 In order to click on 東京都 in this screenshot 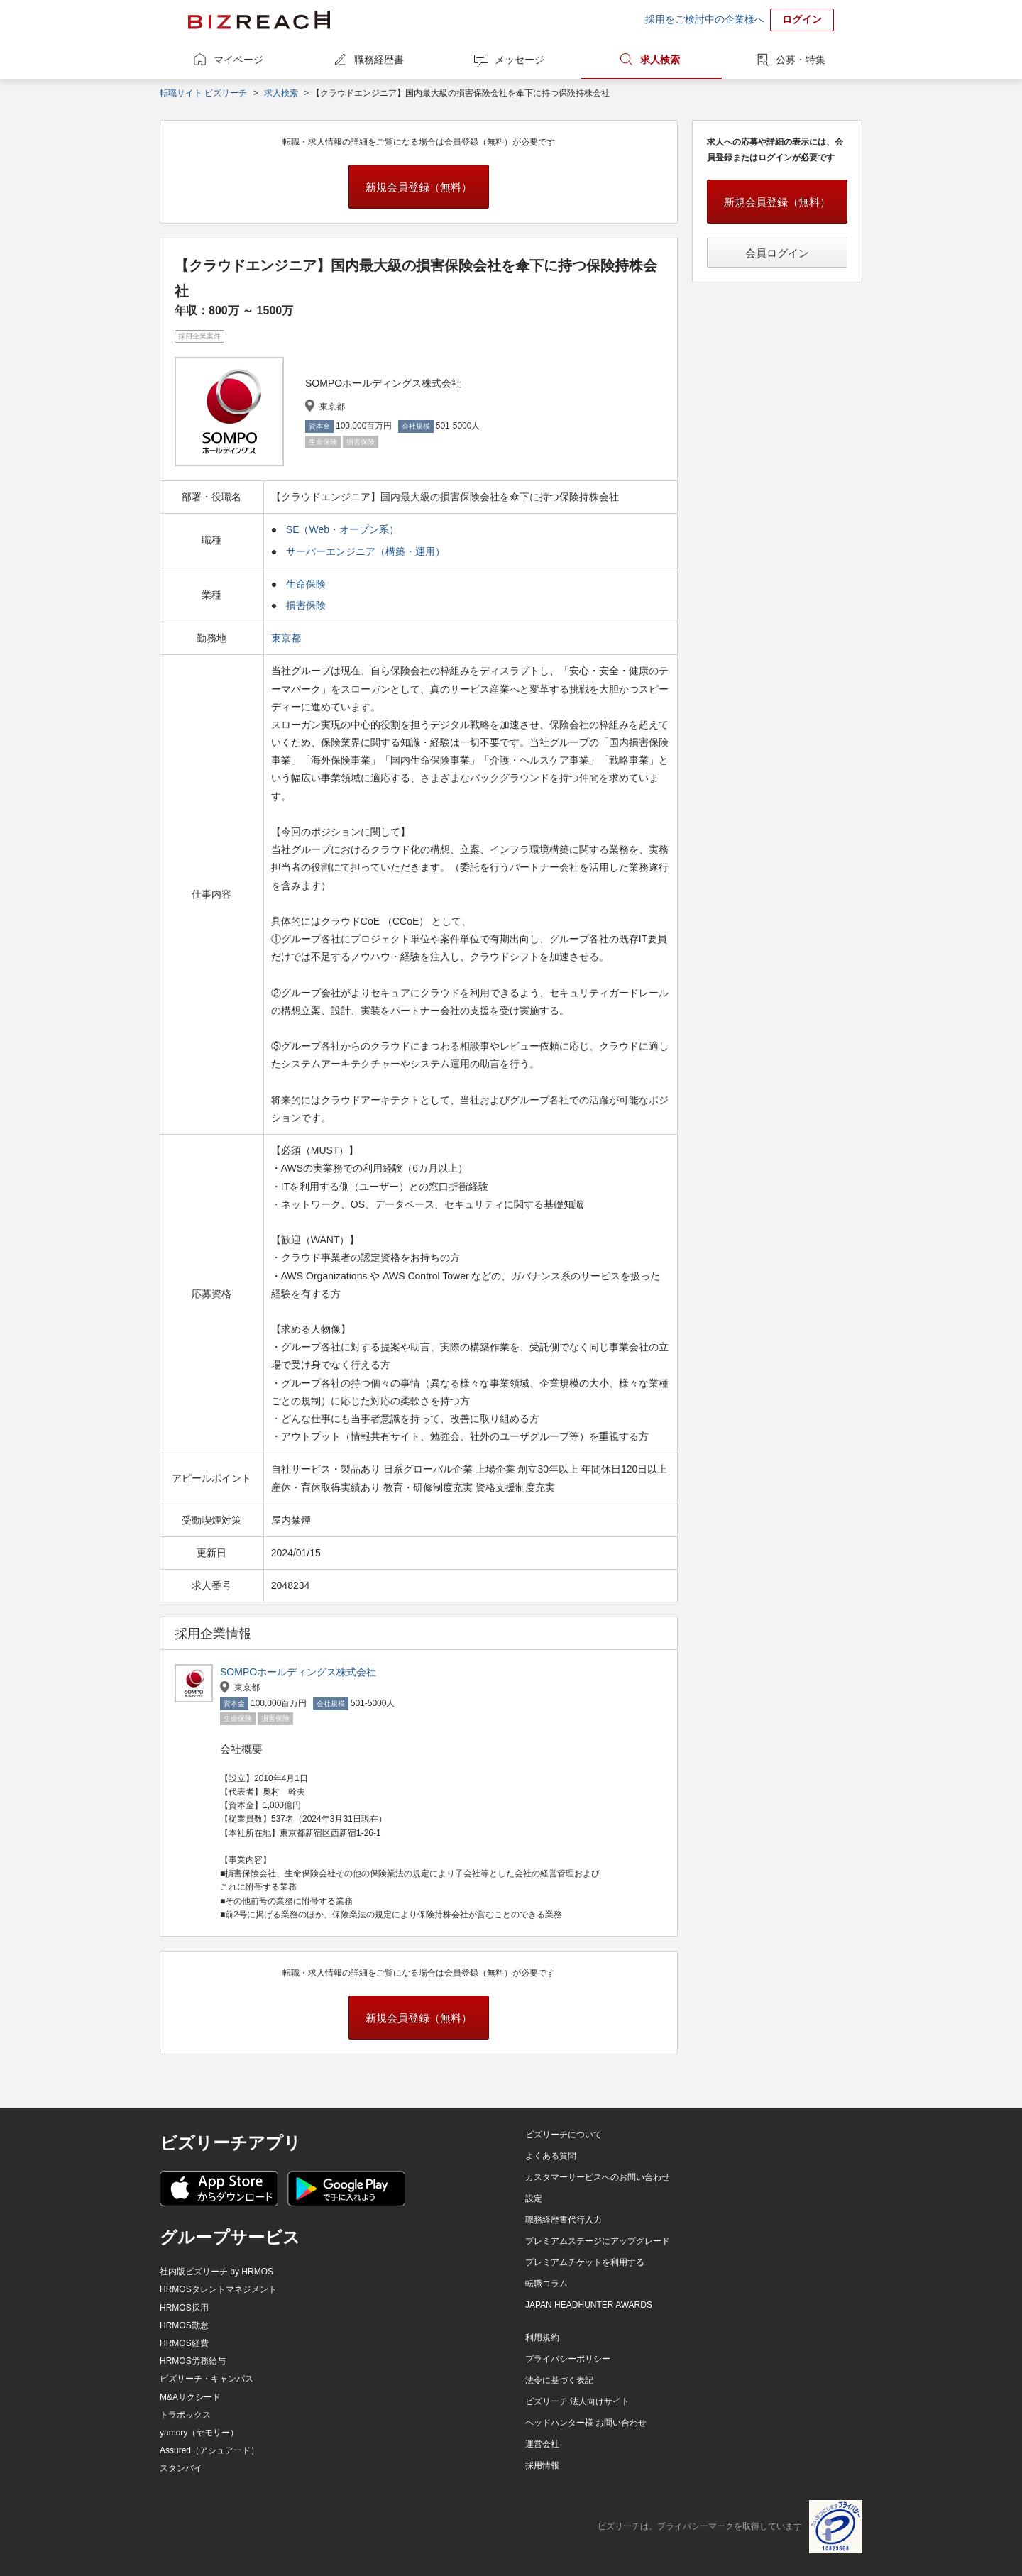, I will do `click(287, 638)`.